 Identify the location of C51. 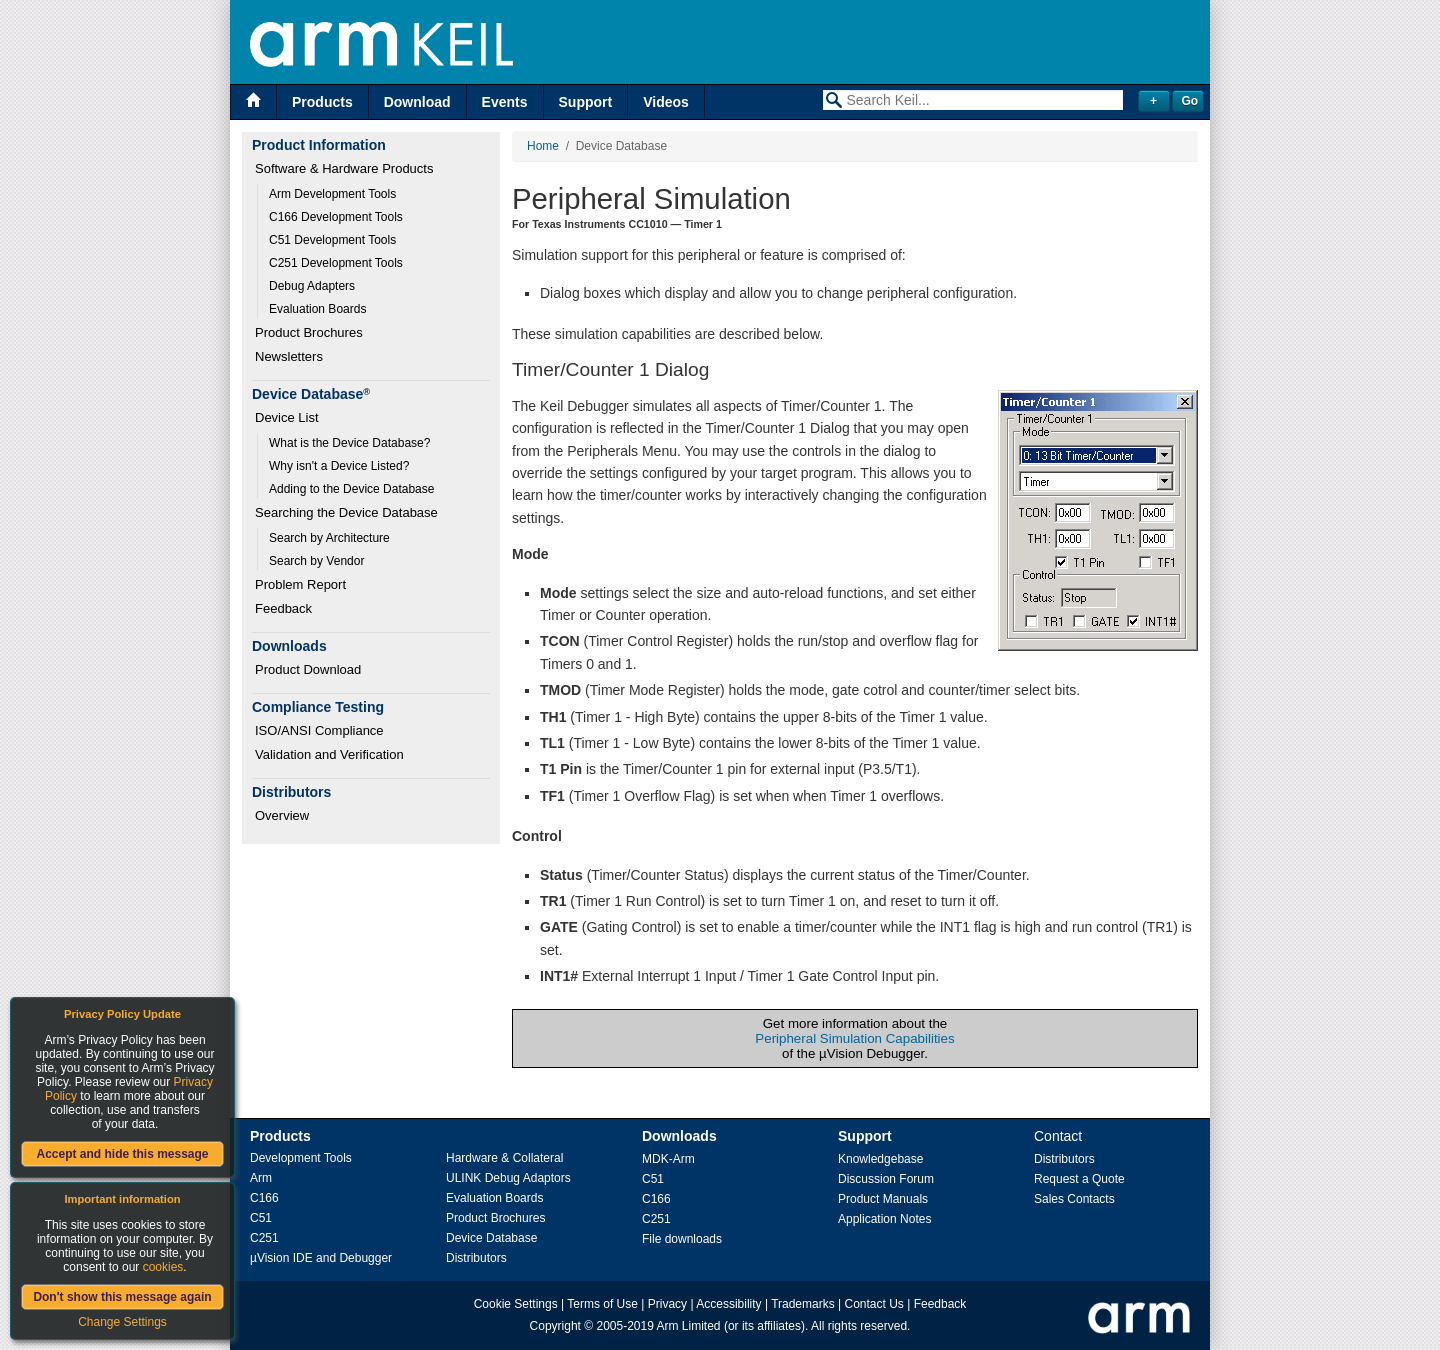
(261, 1218).